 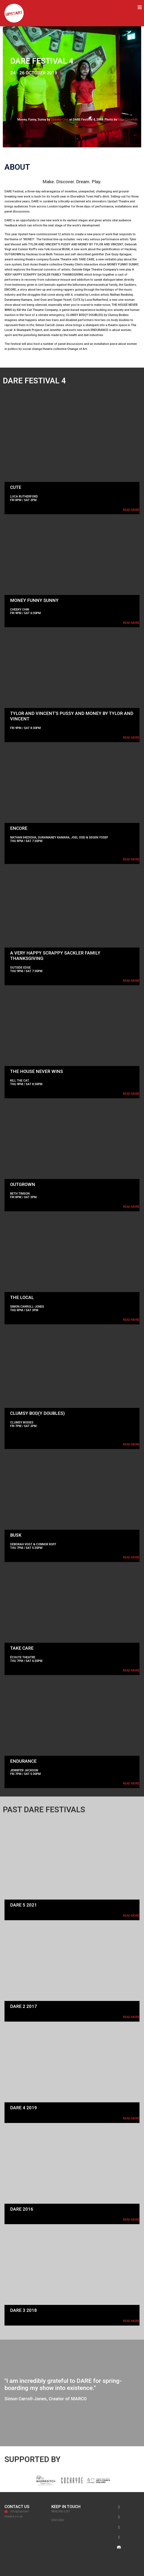 What do you see at coordinates (127, 119) in the screenshot?
I see `Lidia Crisafulli` at bounding box center [127, 119].